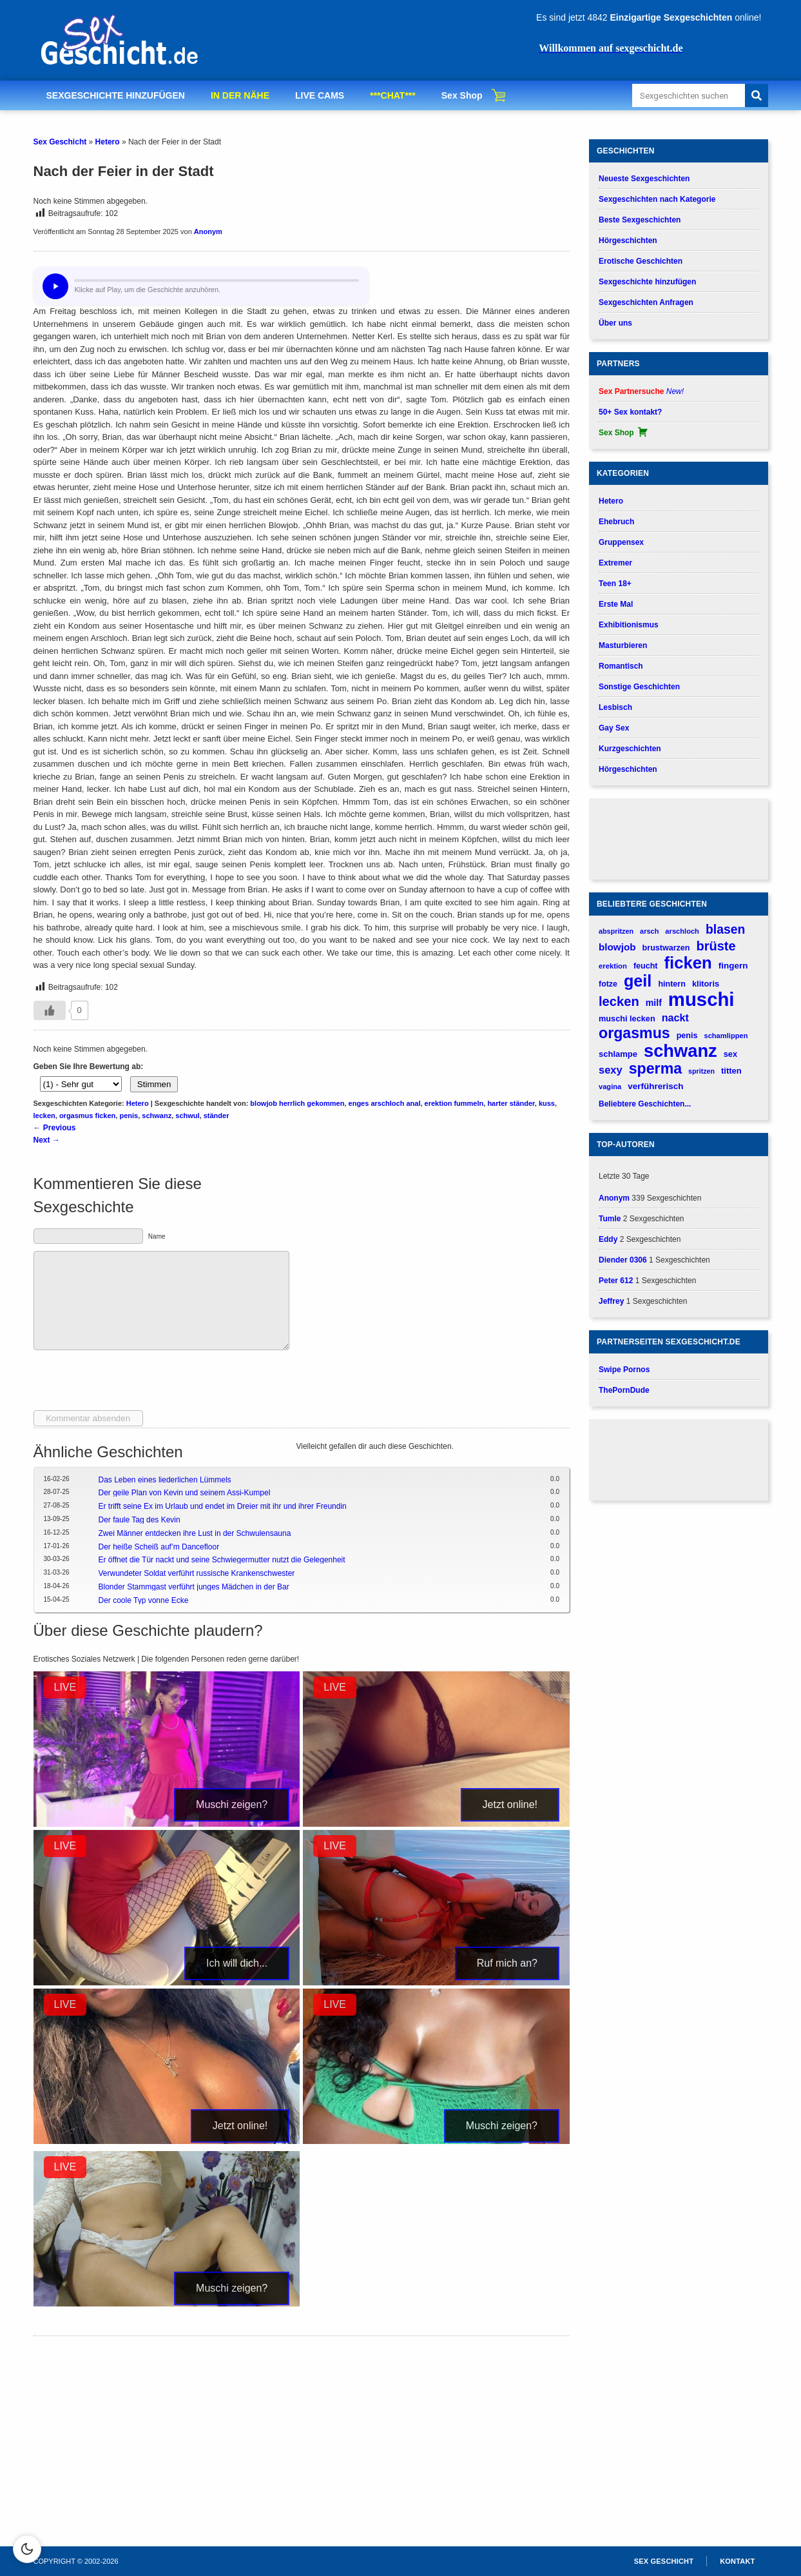  I want to click on Tumle, so click(610, 1218).